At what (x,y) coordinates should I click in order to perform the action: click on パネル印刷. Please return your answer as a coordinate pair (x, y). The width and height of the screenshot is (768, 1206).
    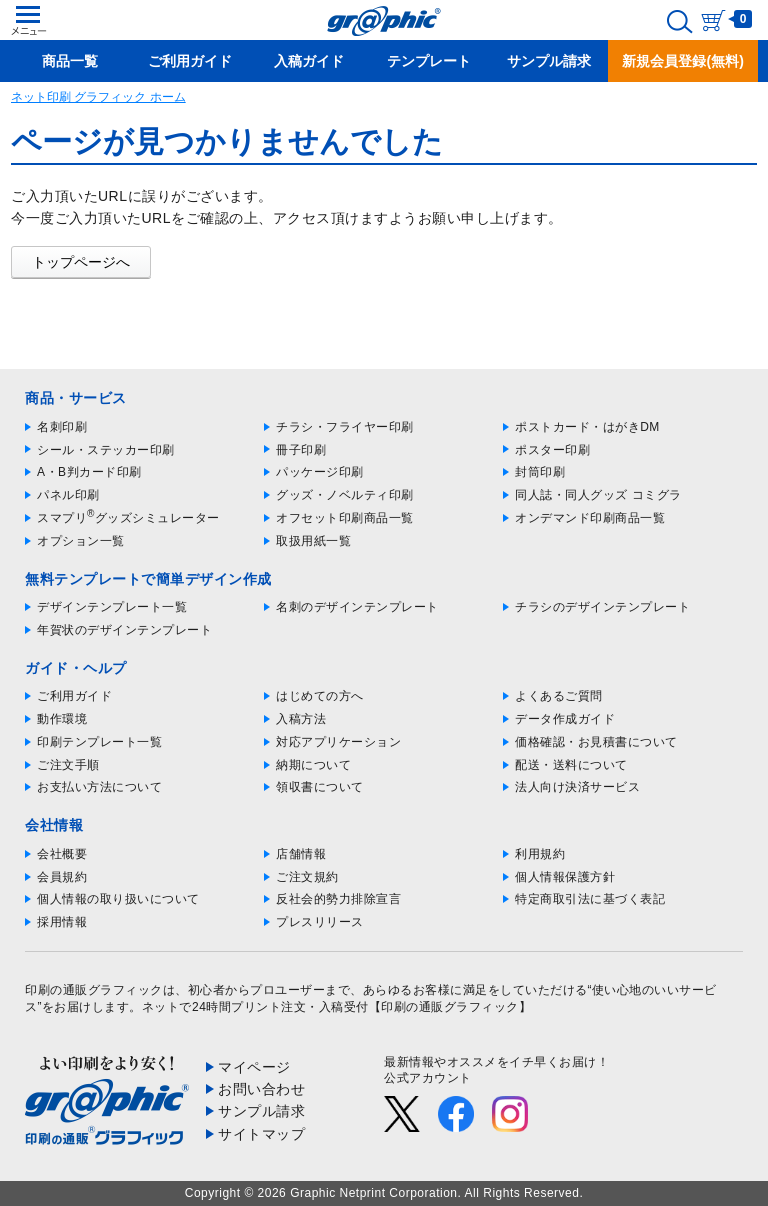
    Looking at the image, I should click on (68, 495).